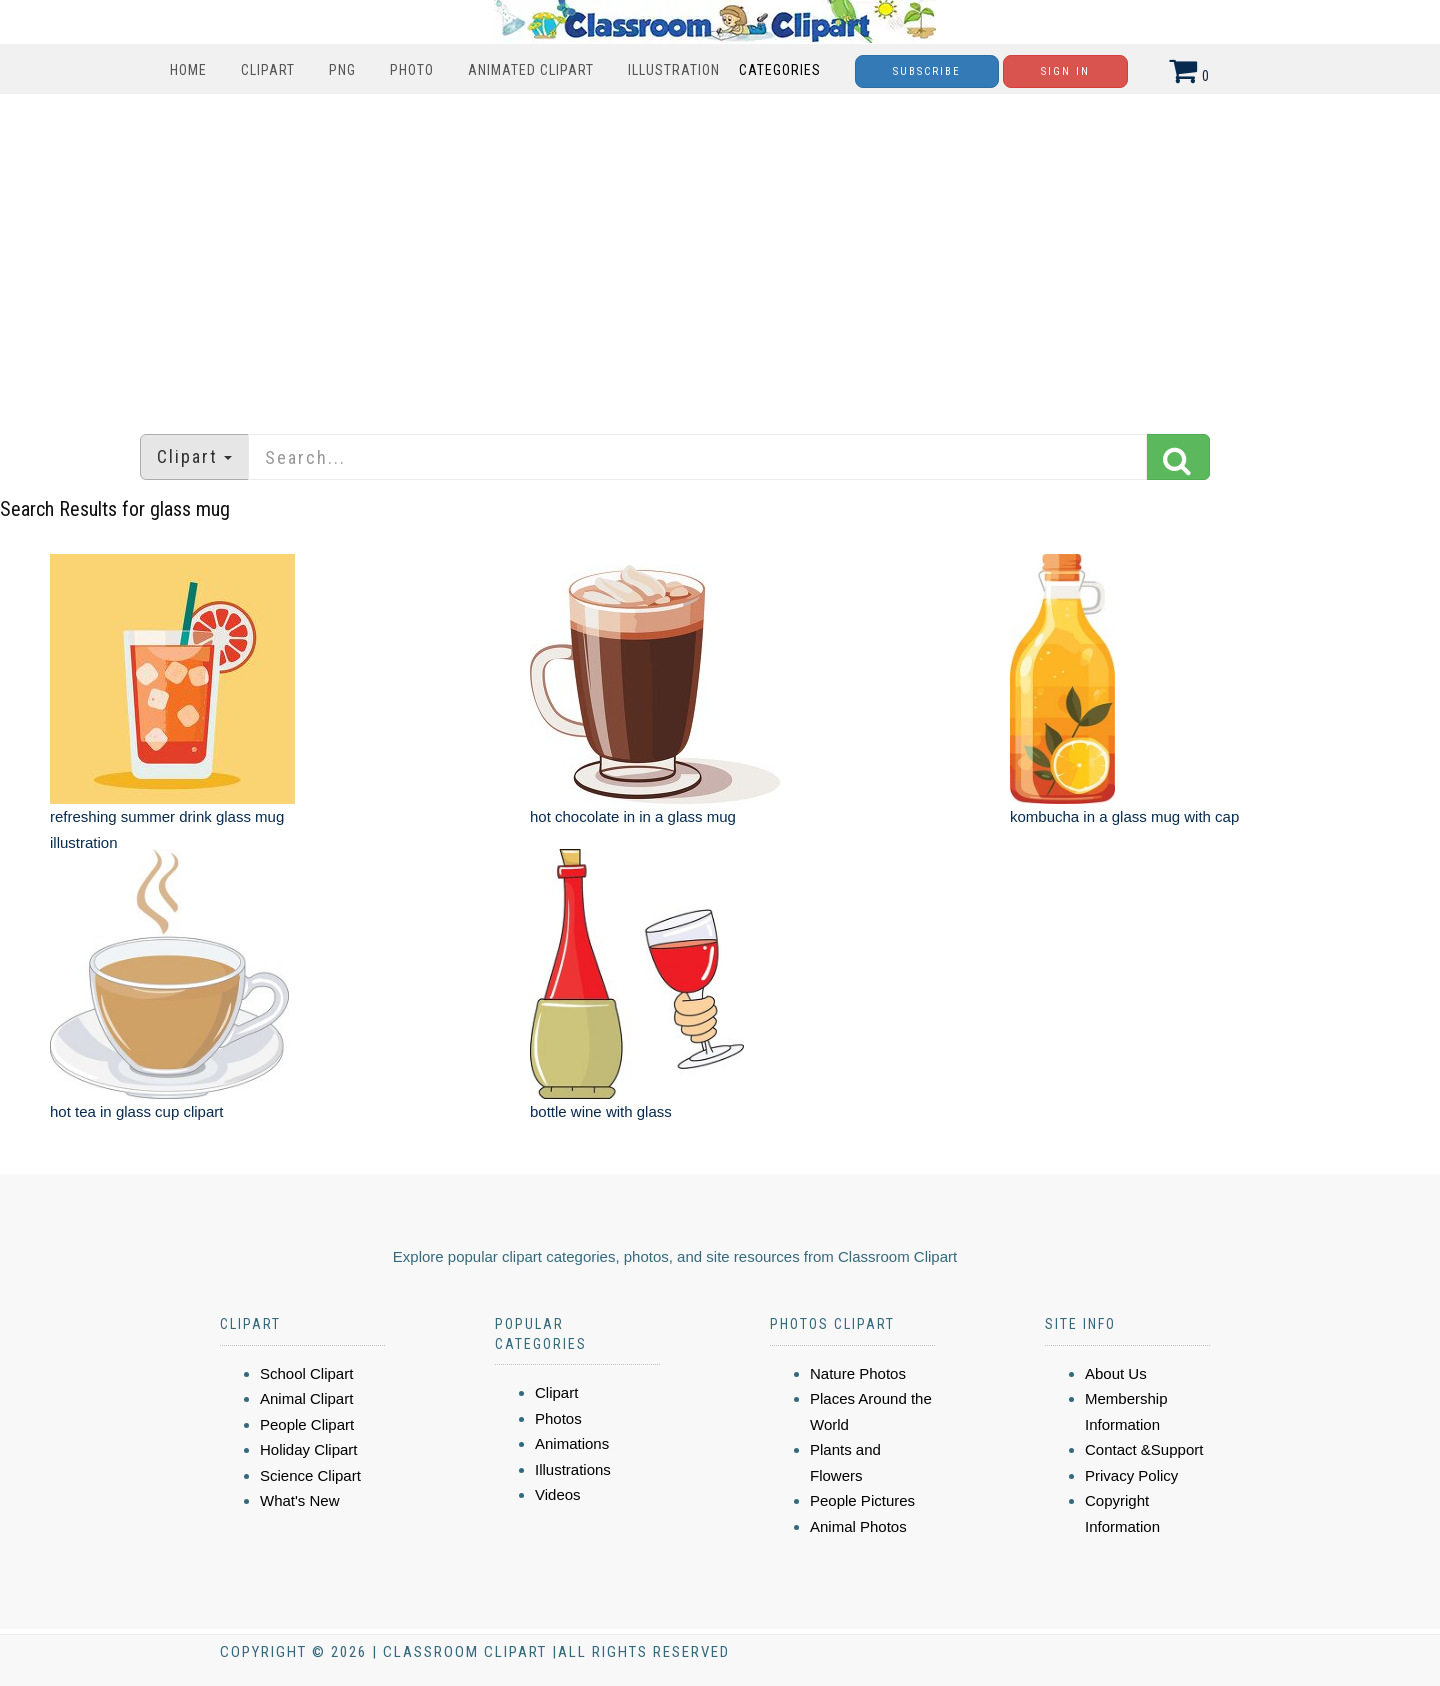 Image resolution: width=1440 pixels, height=1686 pixels. Describe the element at coordinates (1144, 1449) in the screenshot. I see `Contact &Support` at that location.